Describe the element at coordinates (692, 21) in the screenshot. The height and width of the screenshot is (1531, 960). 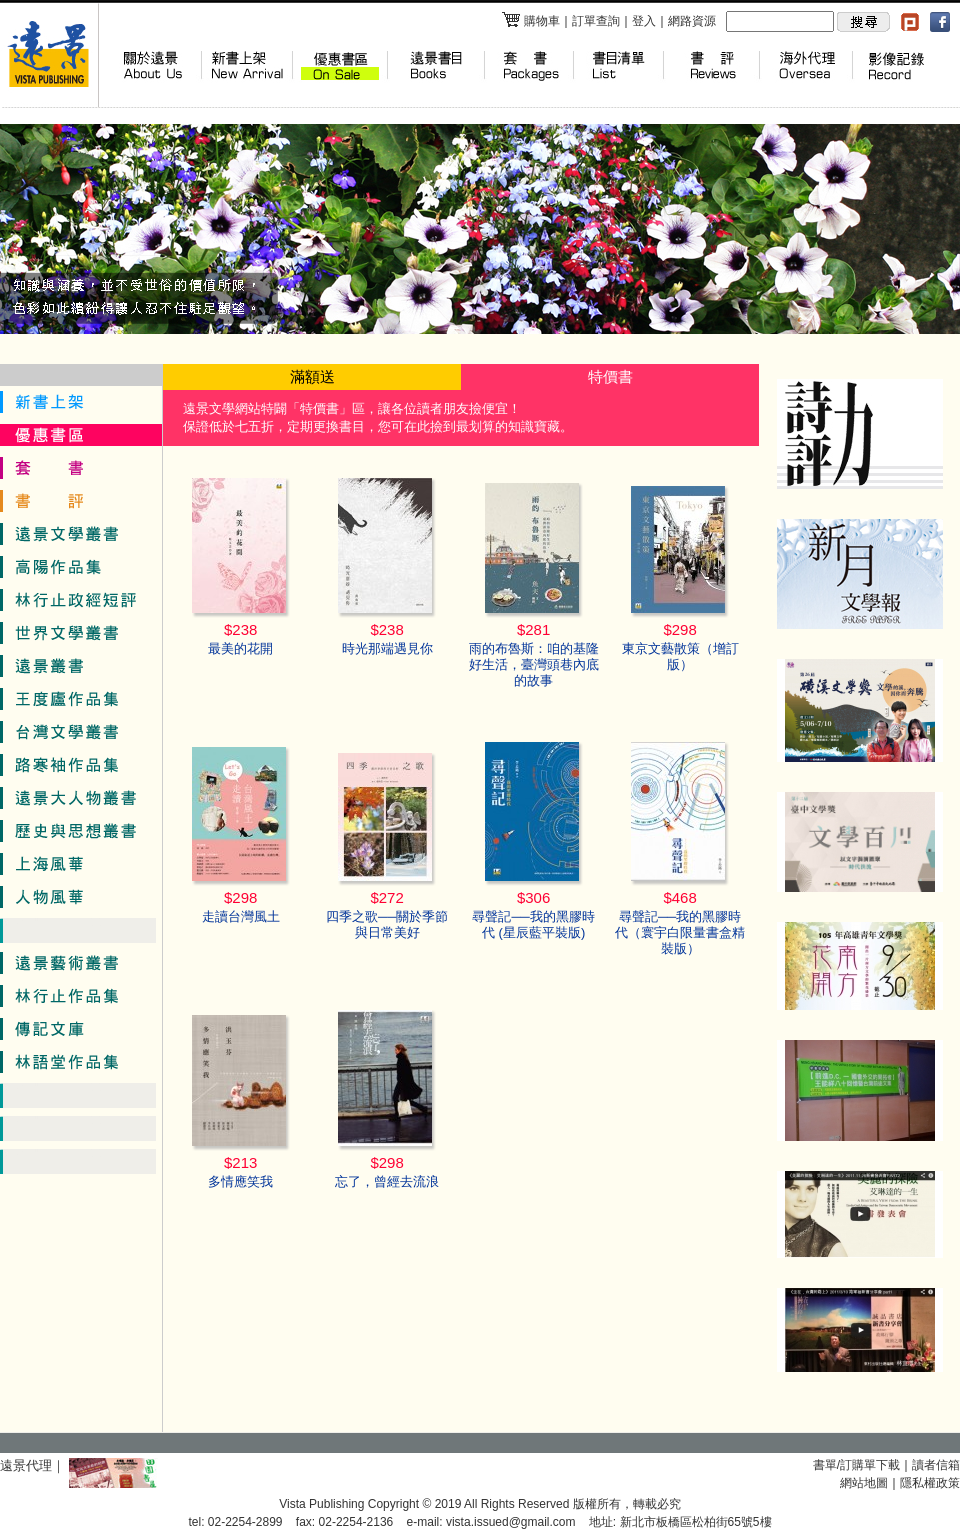
I see `網路資源` at that location.